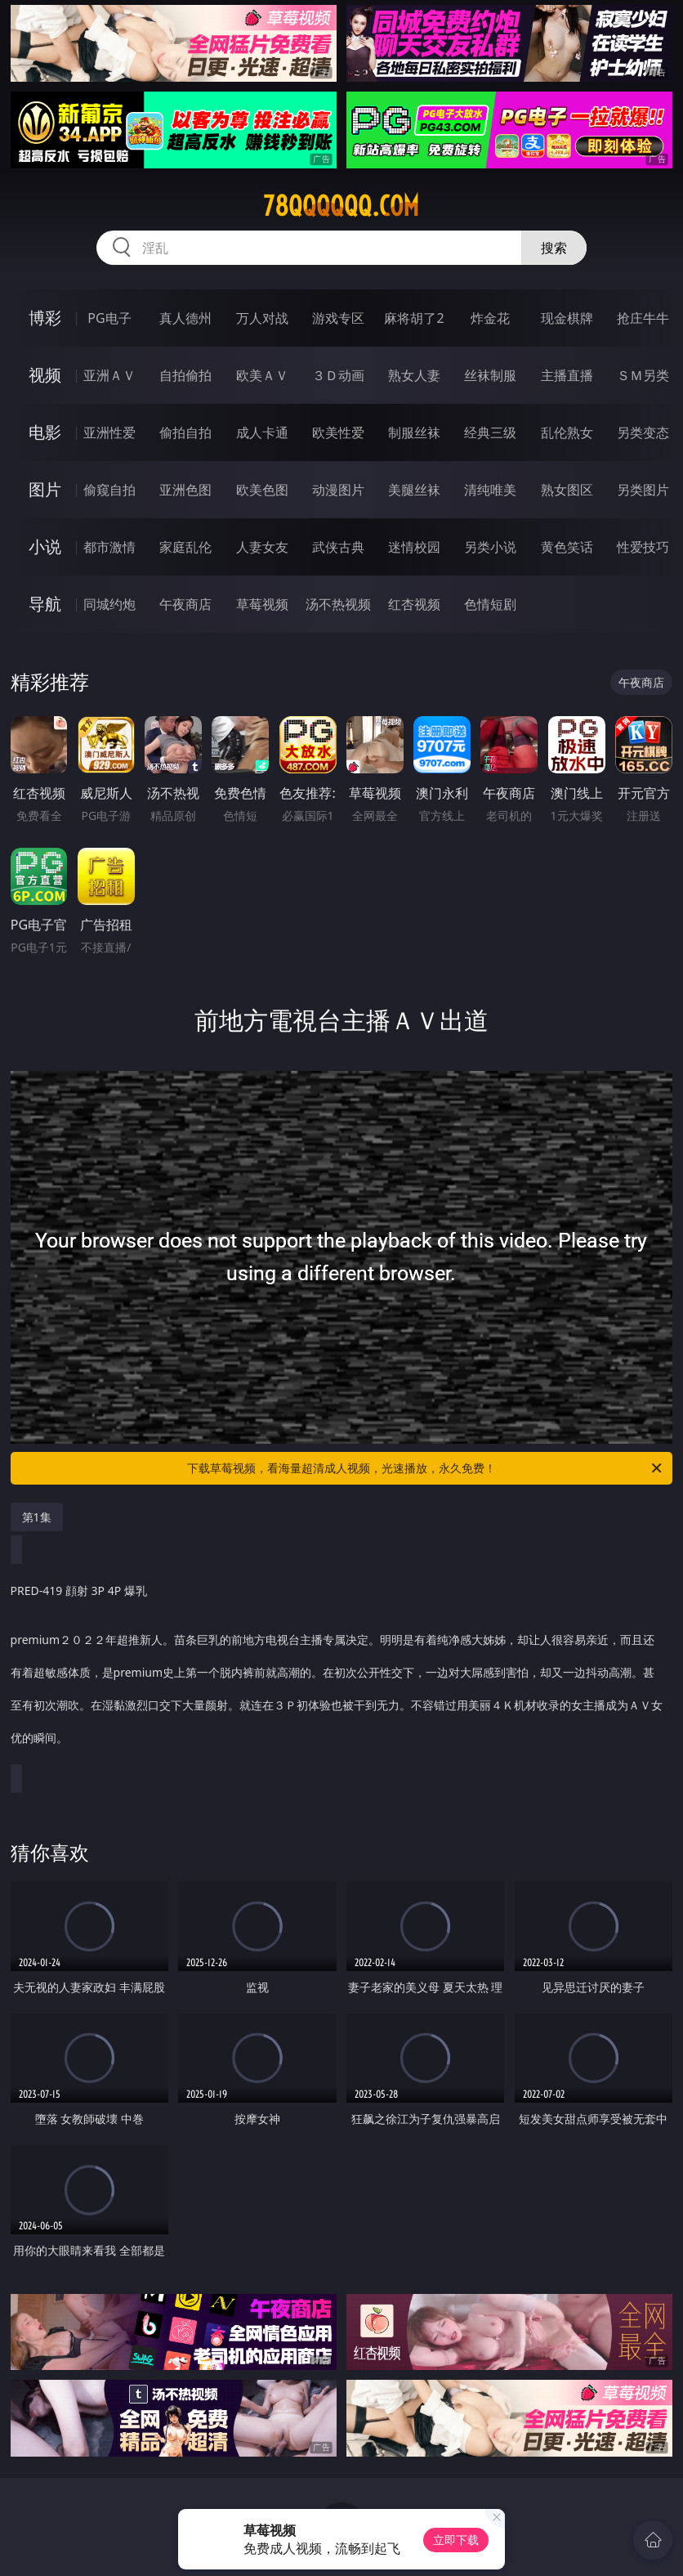  What do you see at coordinates (490, 604) in the screenshot?
I see `色情短剧` at bounding box center [490, 604].